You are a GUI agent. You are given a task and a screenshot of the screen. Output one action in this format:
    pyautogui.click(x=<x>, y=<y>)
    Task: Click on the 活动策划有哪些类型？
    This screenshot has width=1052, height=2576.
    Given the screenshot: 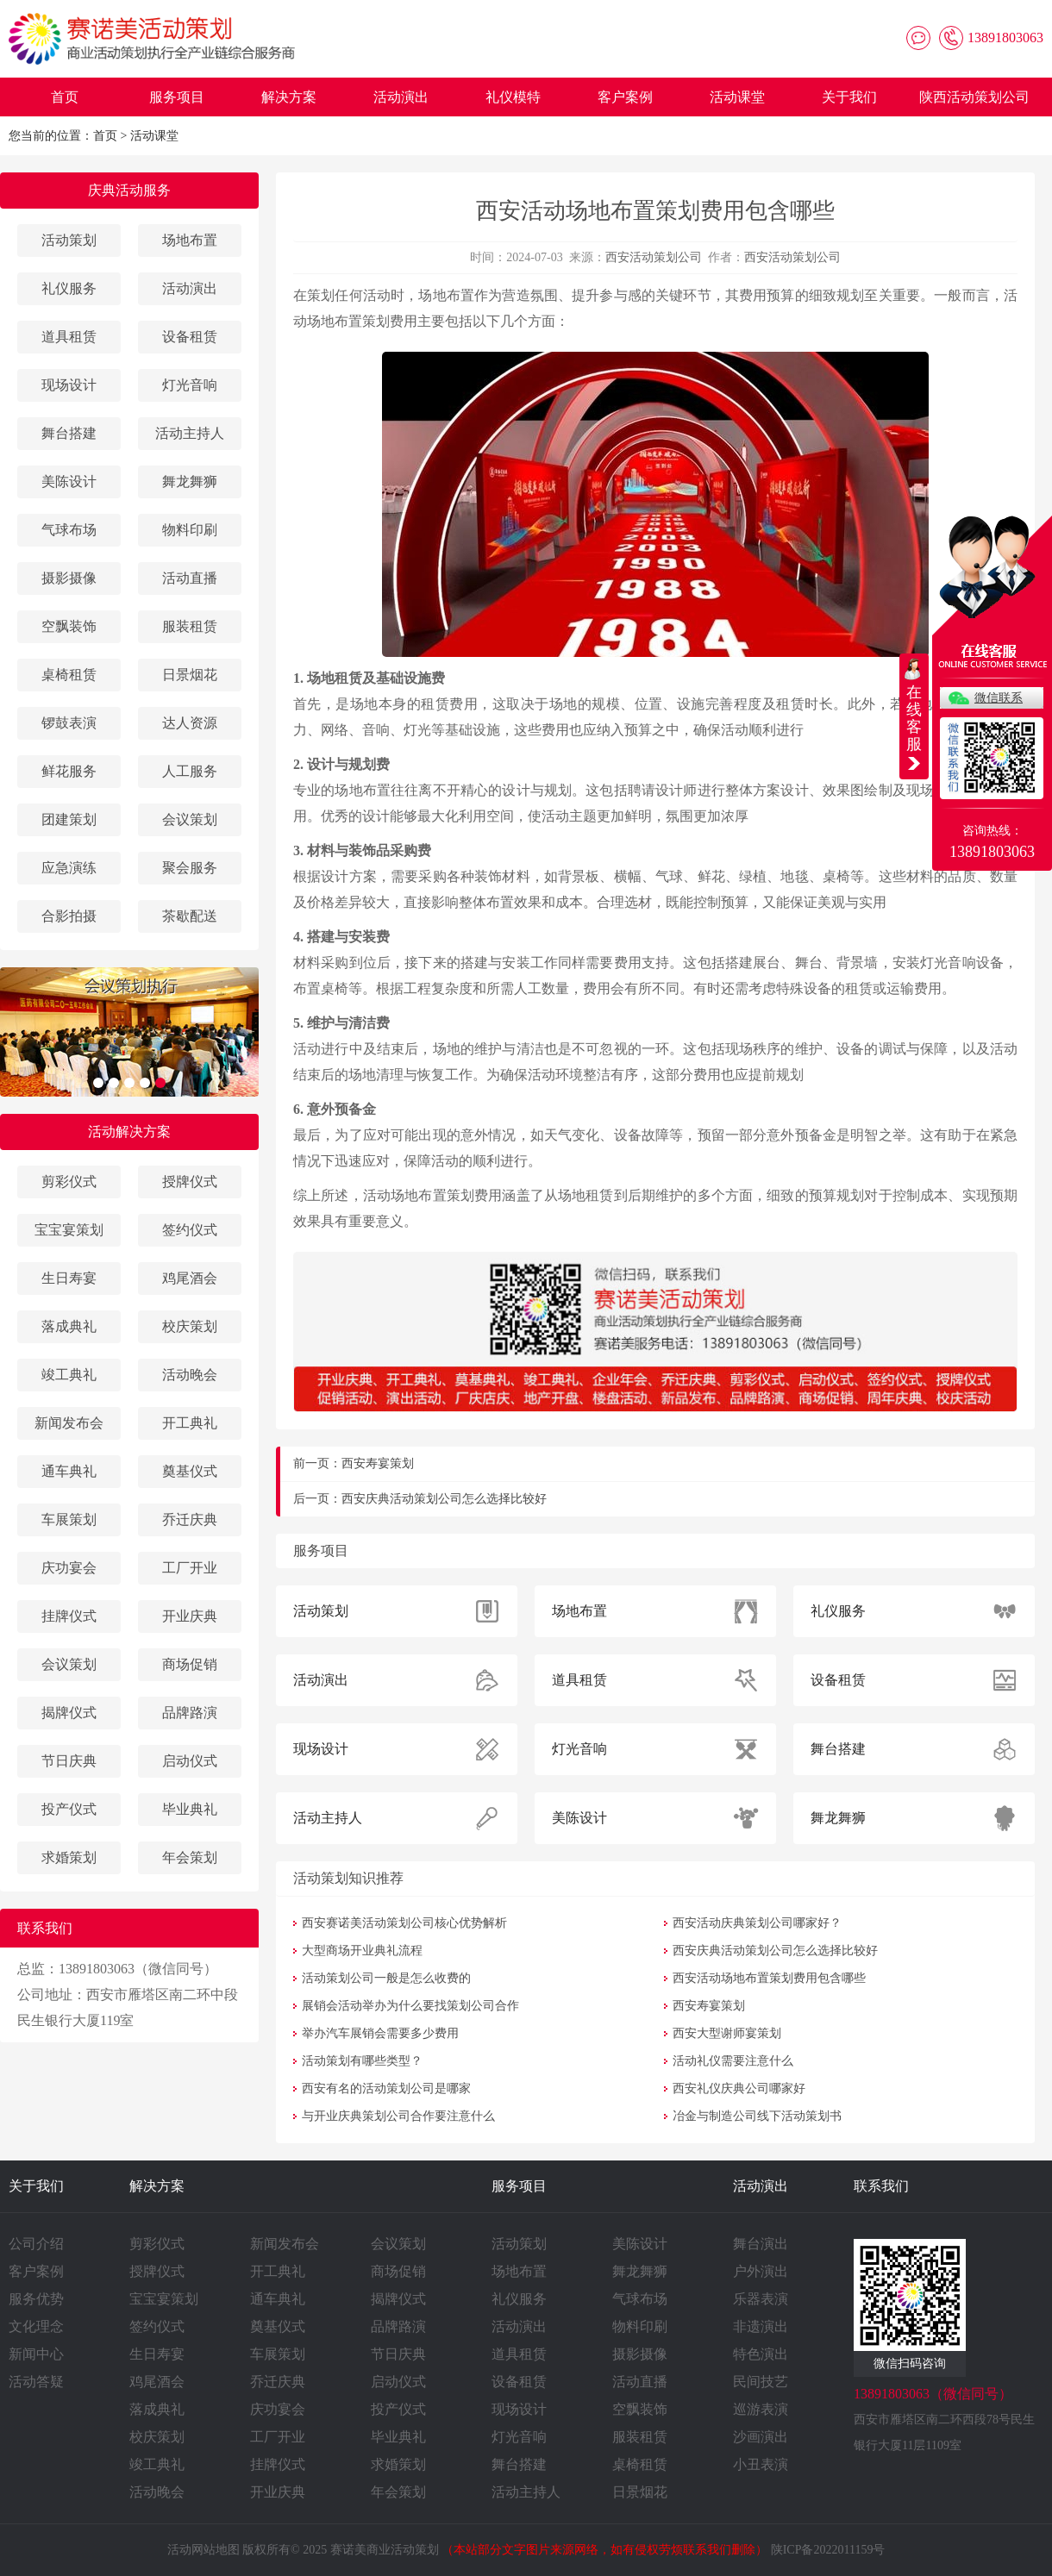 What is the action you would take?
    pyautogui.click(x=362, y=2060)
    